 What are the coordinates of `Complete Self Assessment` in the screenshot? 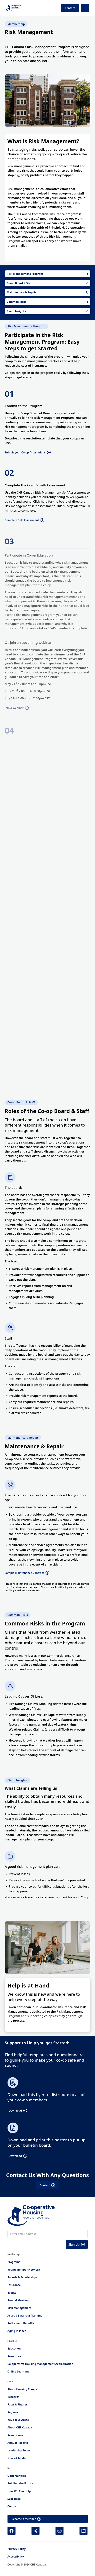 It's located at (24, 526).